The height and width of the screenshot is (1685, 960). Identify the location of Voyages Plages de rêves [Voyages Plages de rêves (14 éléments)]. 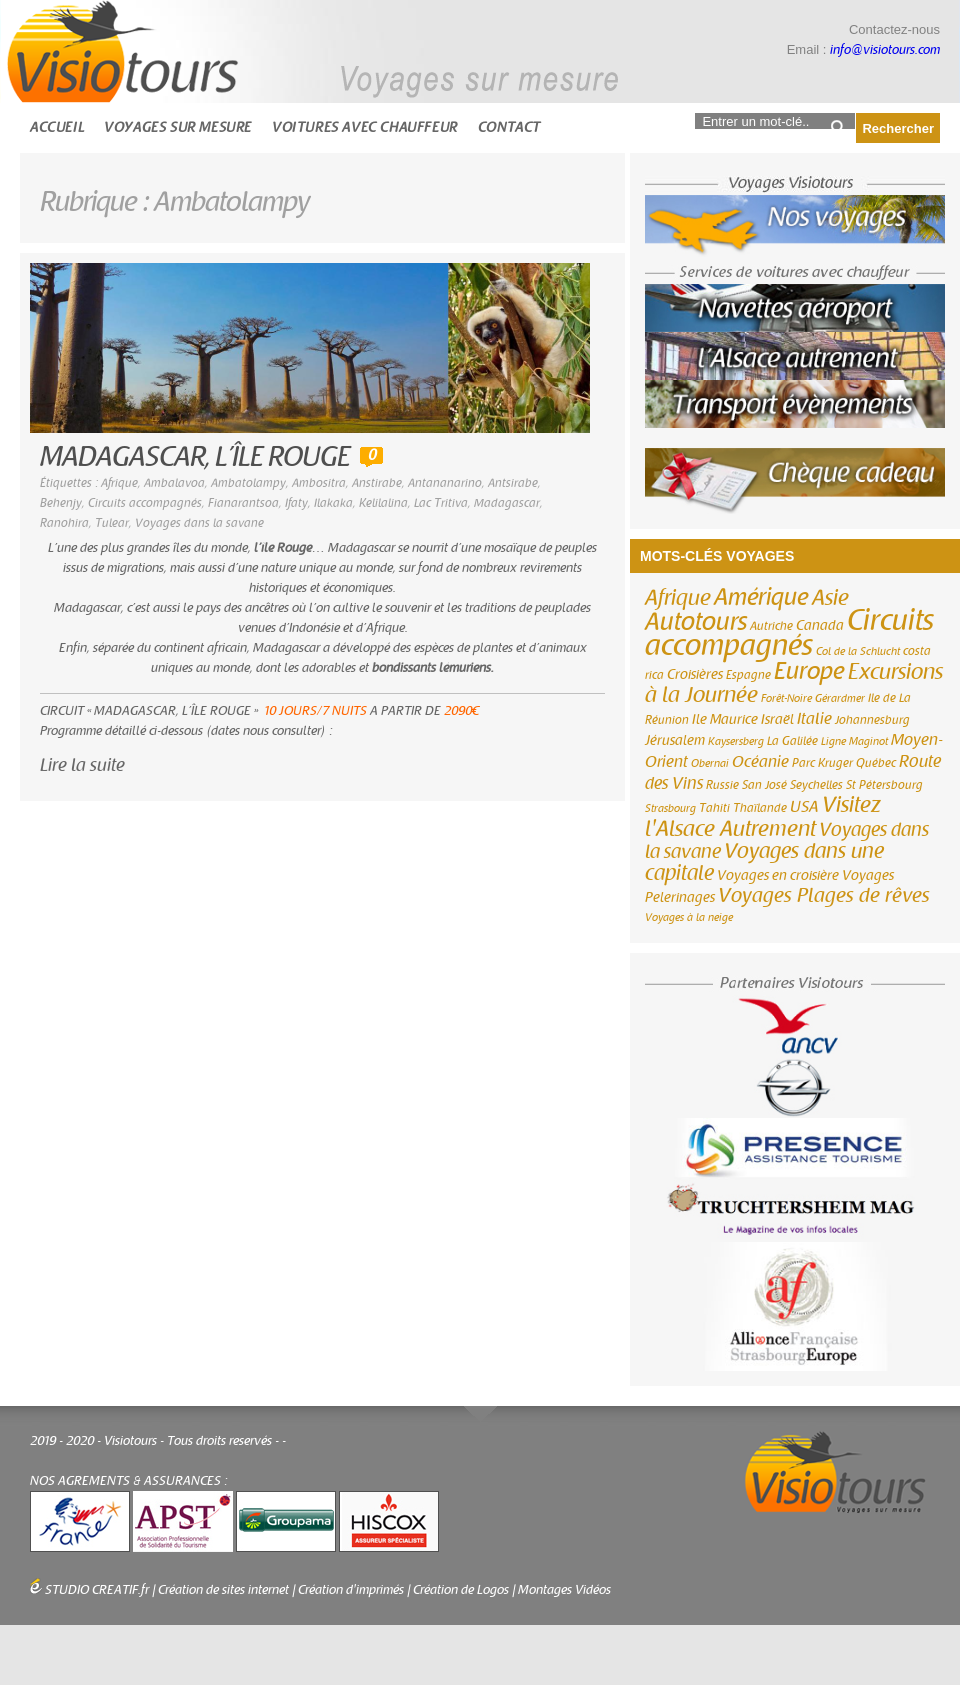
(824, 895).